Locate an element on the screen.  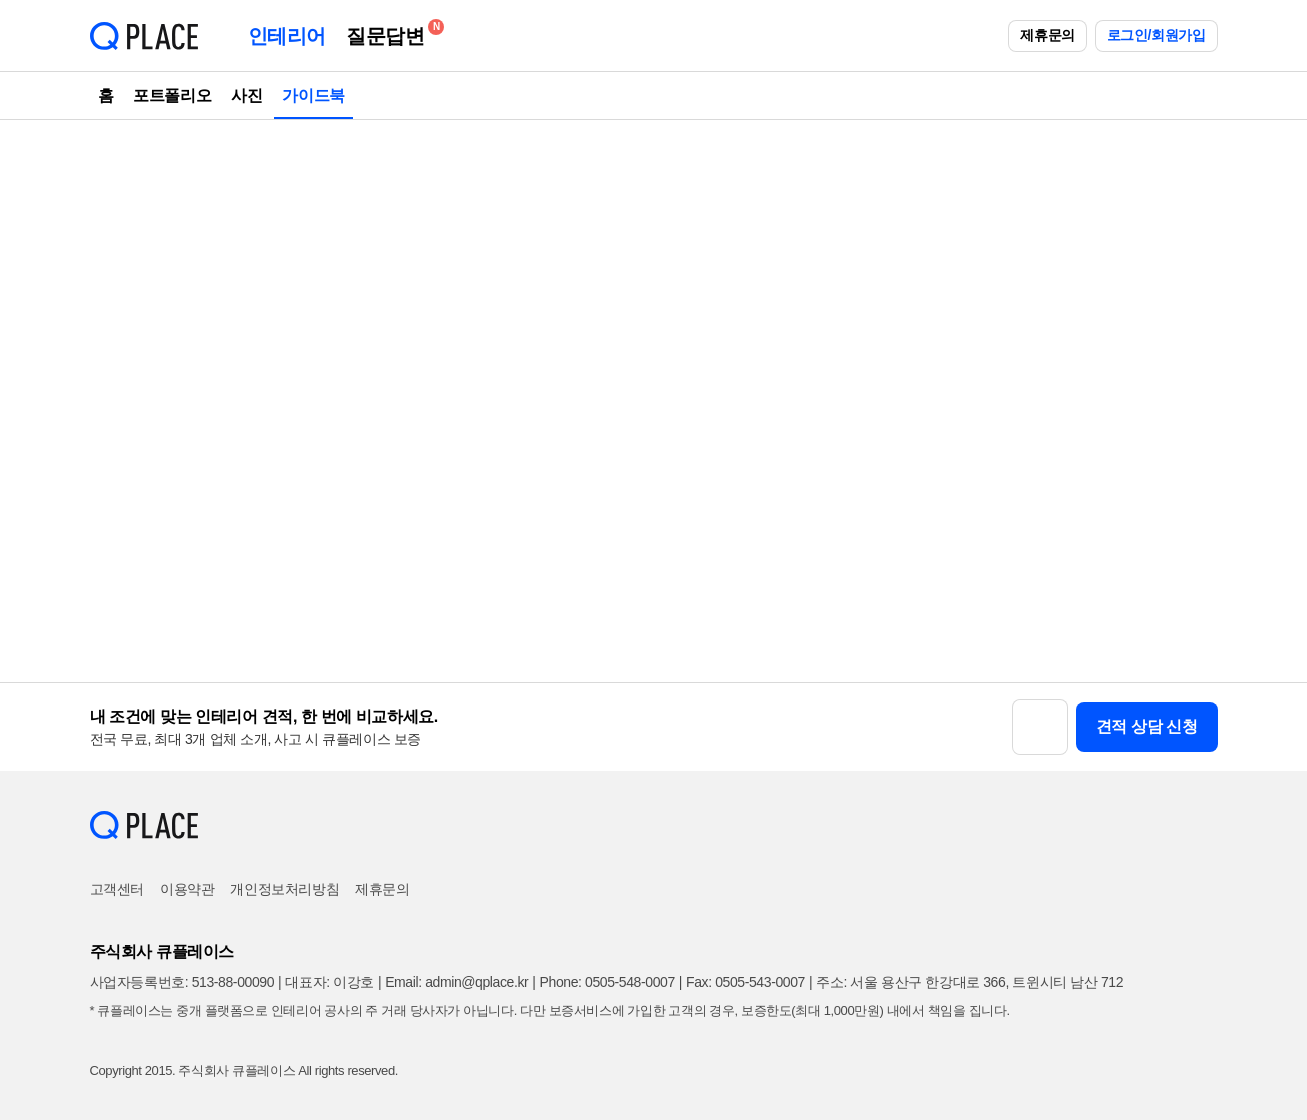
사진 is located at coordinates (246, 95).